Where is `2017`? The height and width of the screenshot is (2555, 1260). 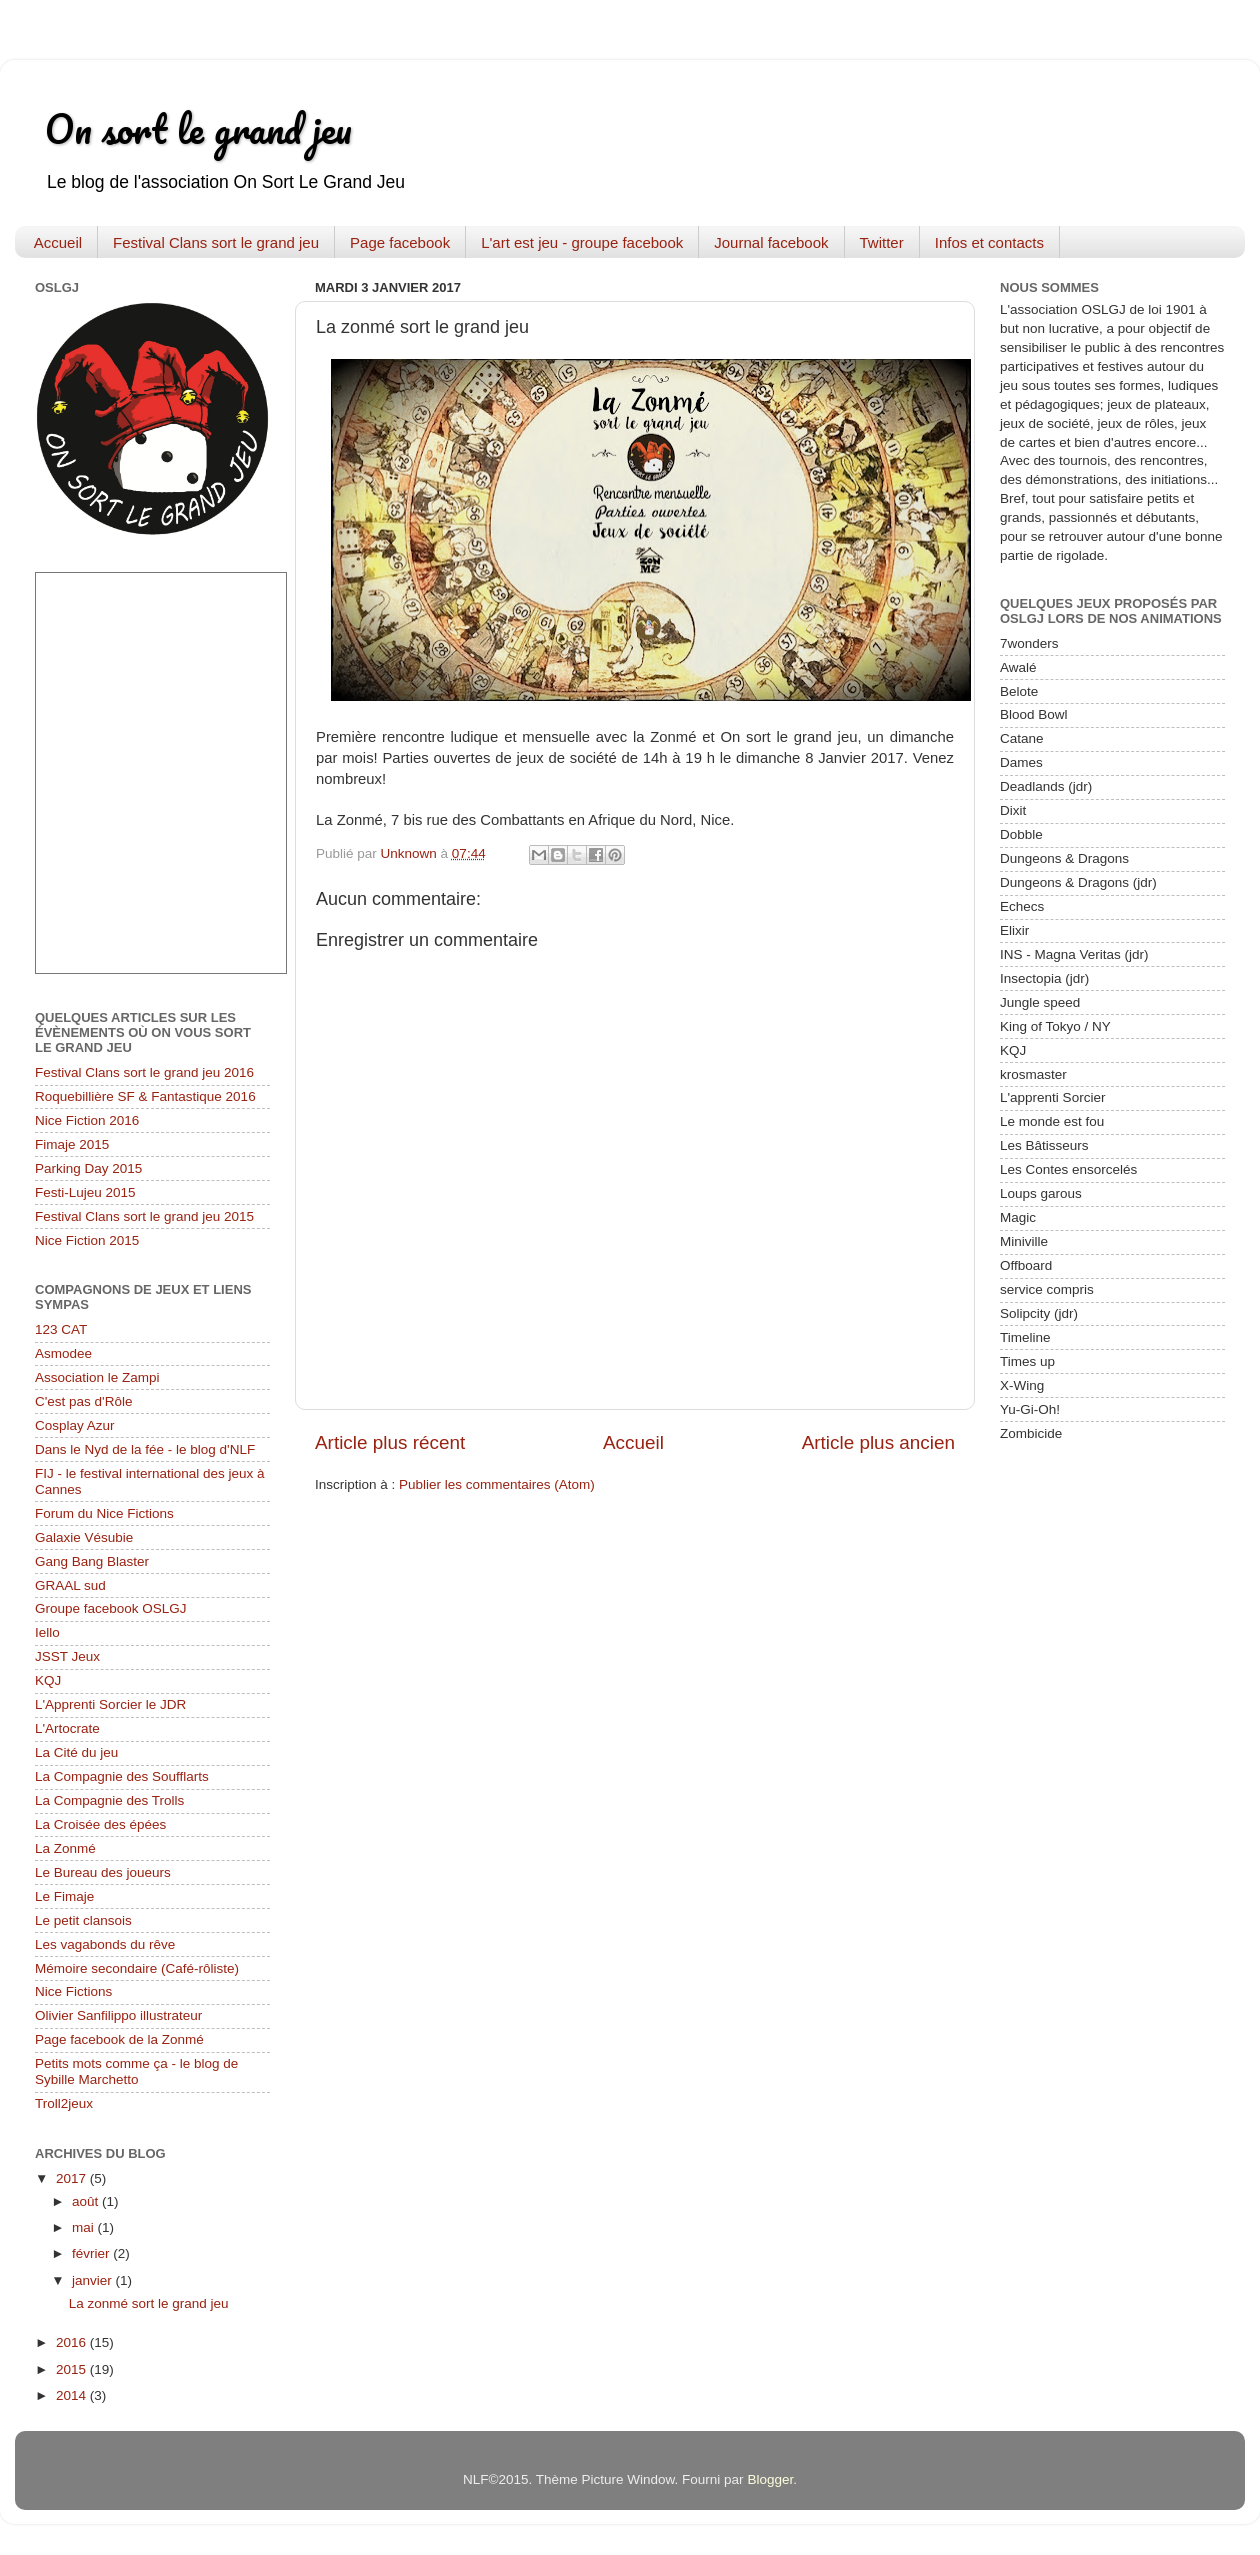
2017 is located at coordinates (73, 2178).